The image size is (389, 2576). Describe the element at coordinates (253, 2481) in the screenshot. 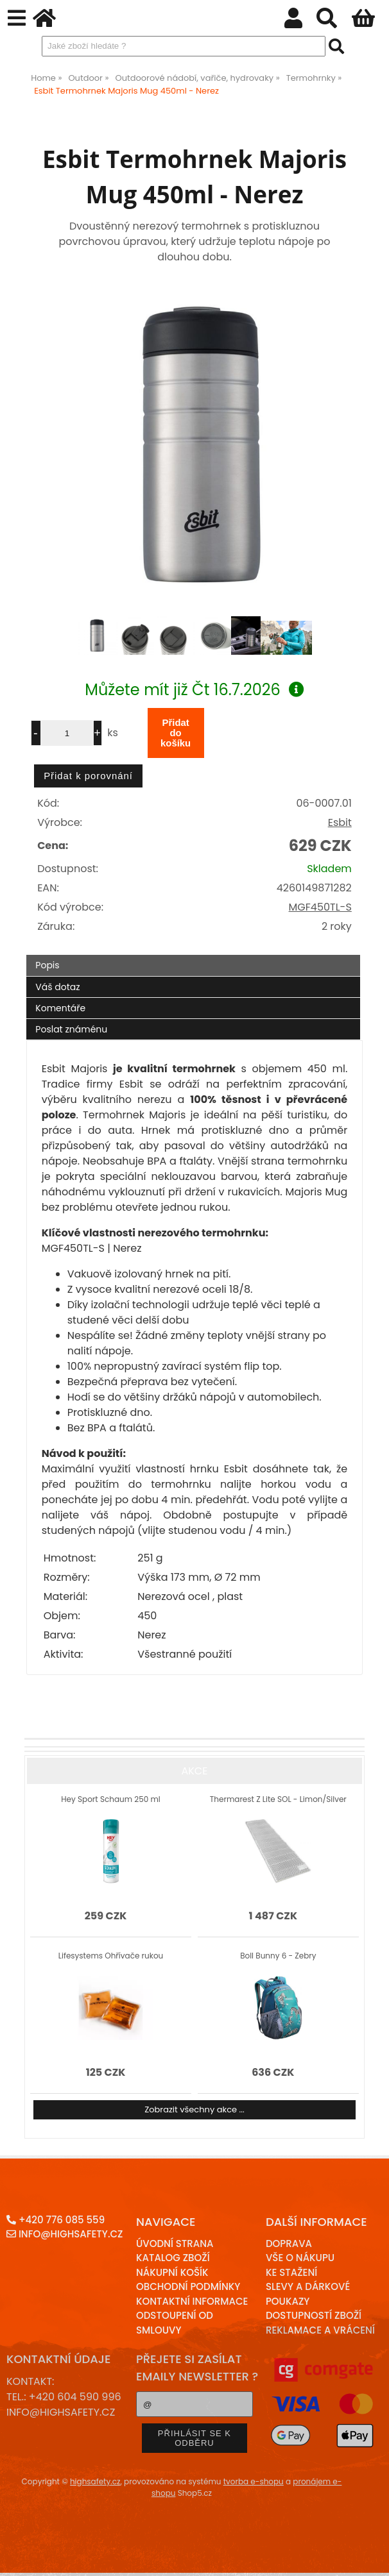

I see `tvorba e-shopu` at that location.